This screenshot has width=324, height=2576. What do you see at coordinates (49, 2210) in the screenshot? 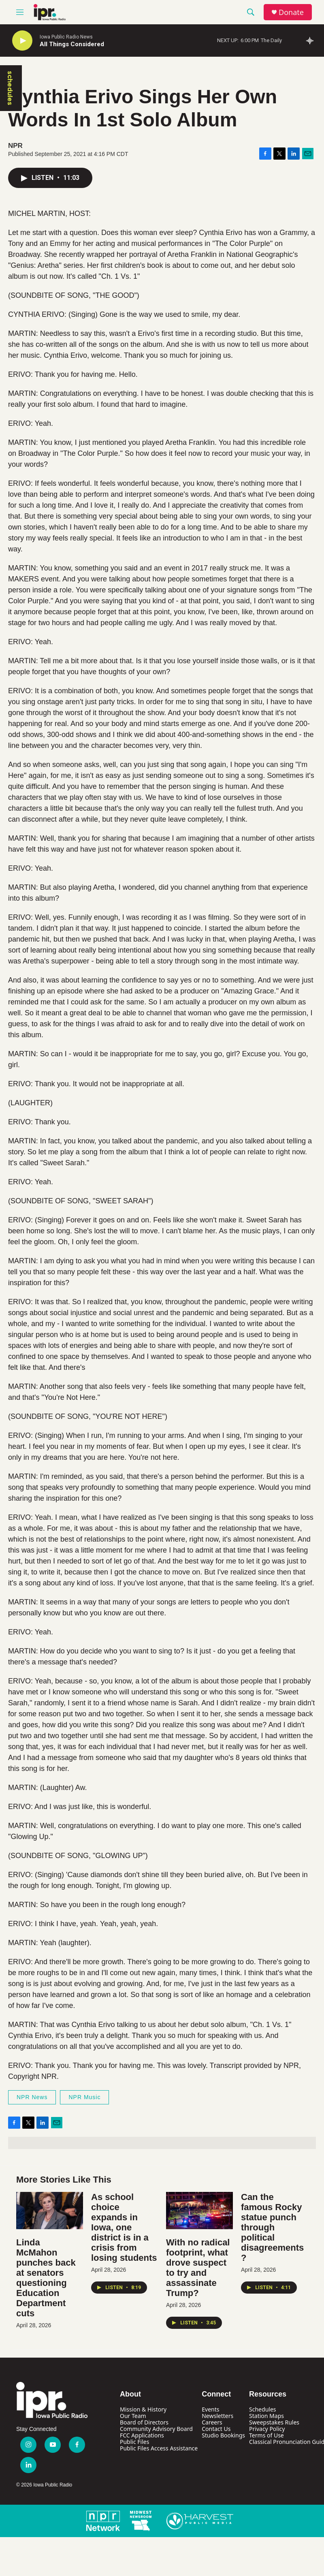
I see `[Linda McMahon punches back at senators questioning Education Department cuts]` at bounding box center [49, 2210].